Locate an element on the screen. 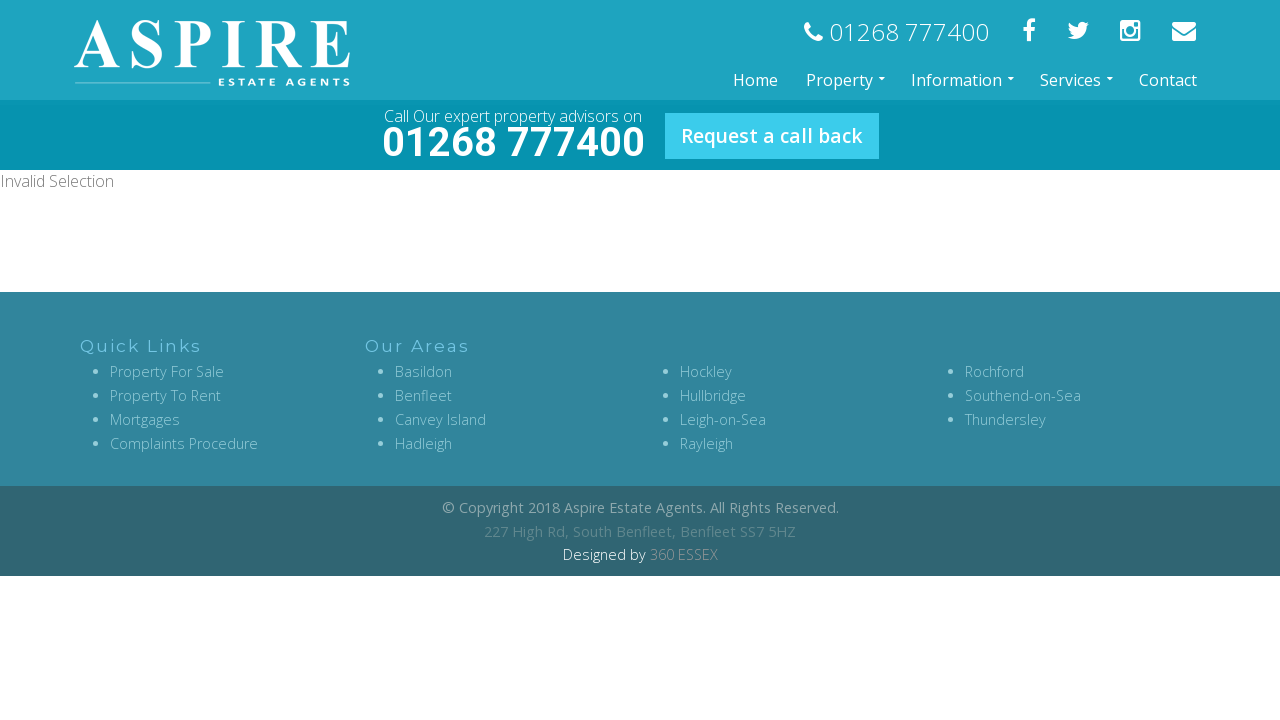 This screenshot has width=1280, height=720. Rayleigh is located at coordinates (706, 443).